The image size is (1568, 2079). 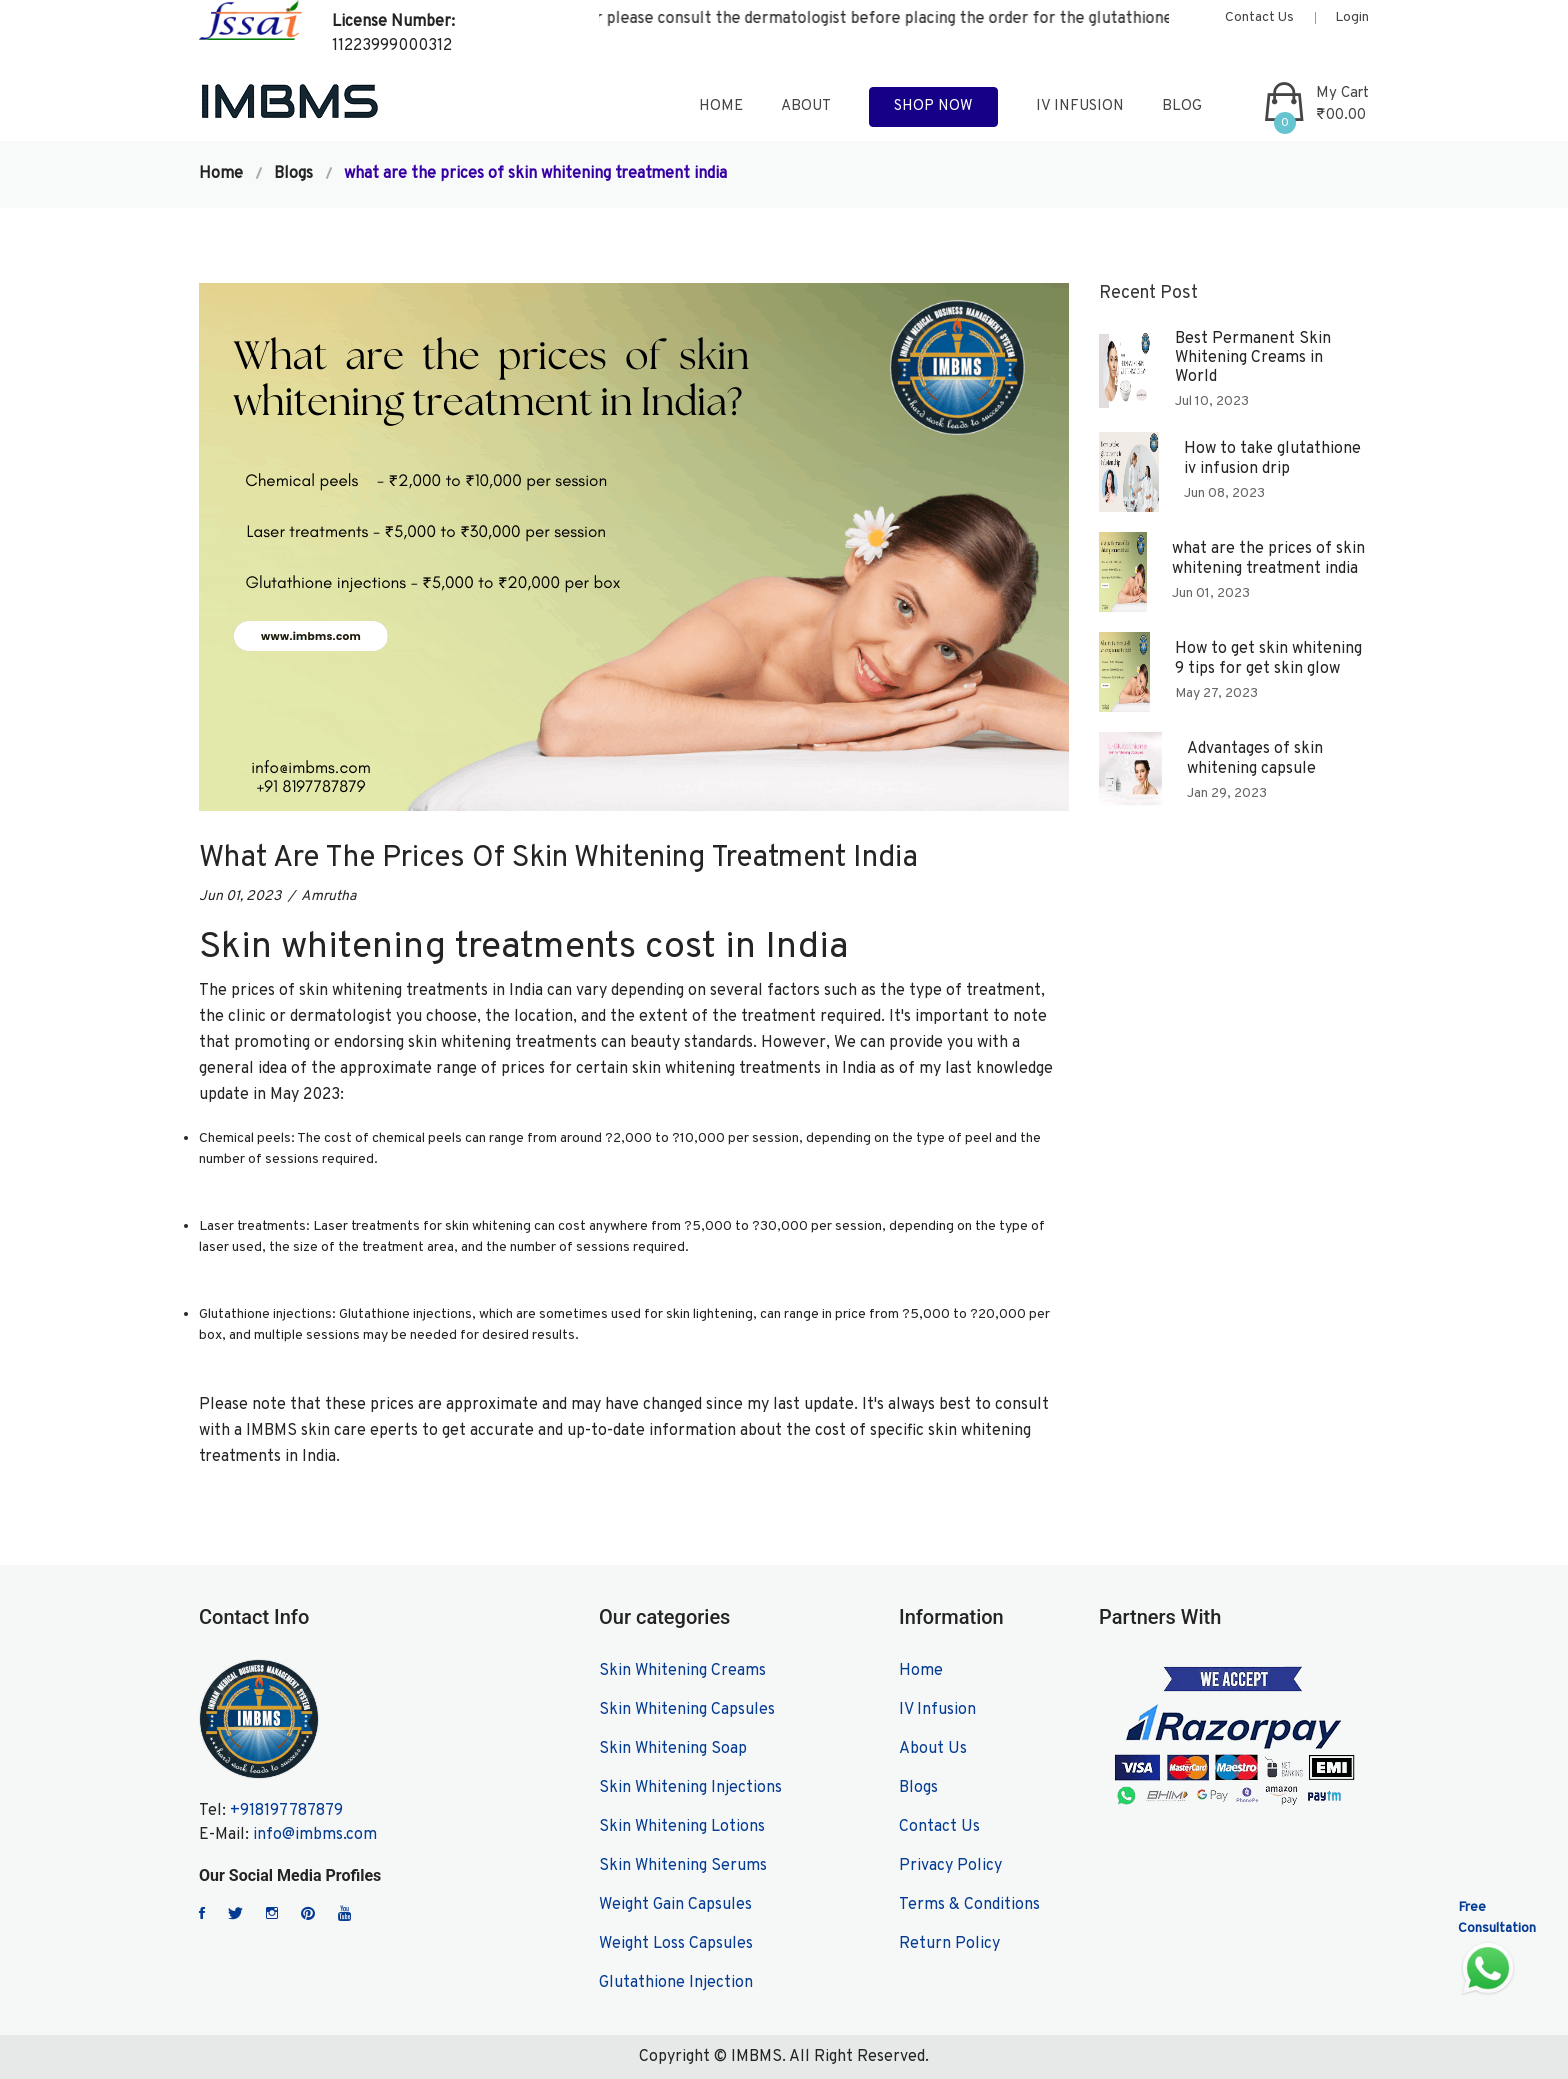 I want to click on blog, so click(x=1182, y=106).